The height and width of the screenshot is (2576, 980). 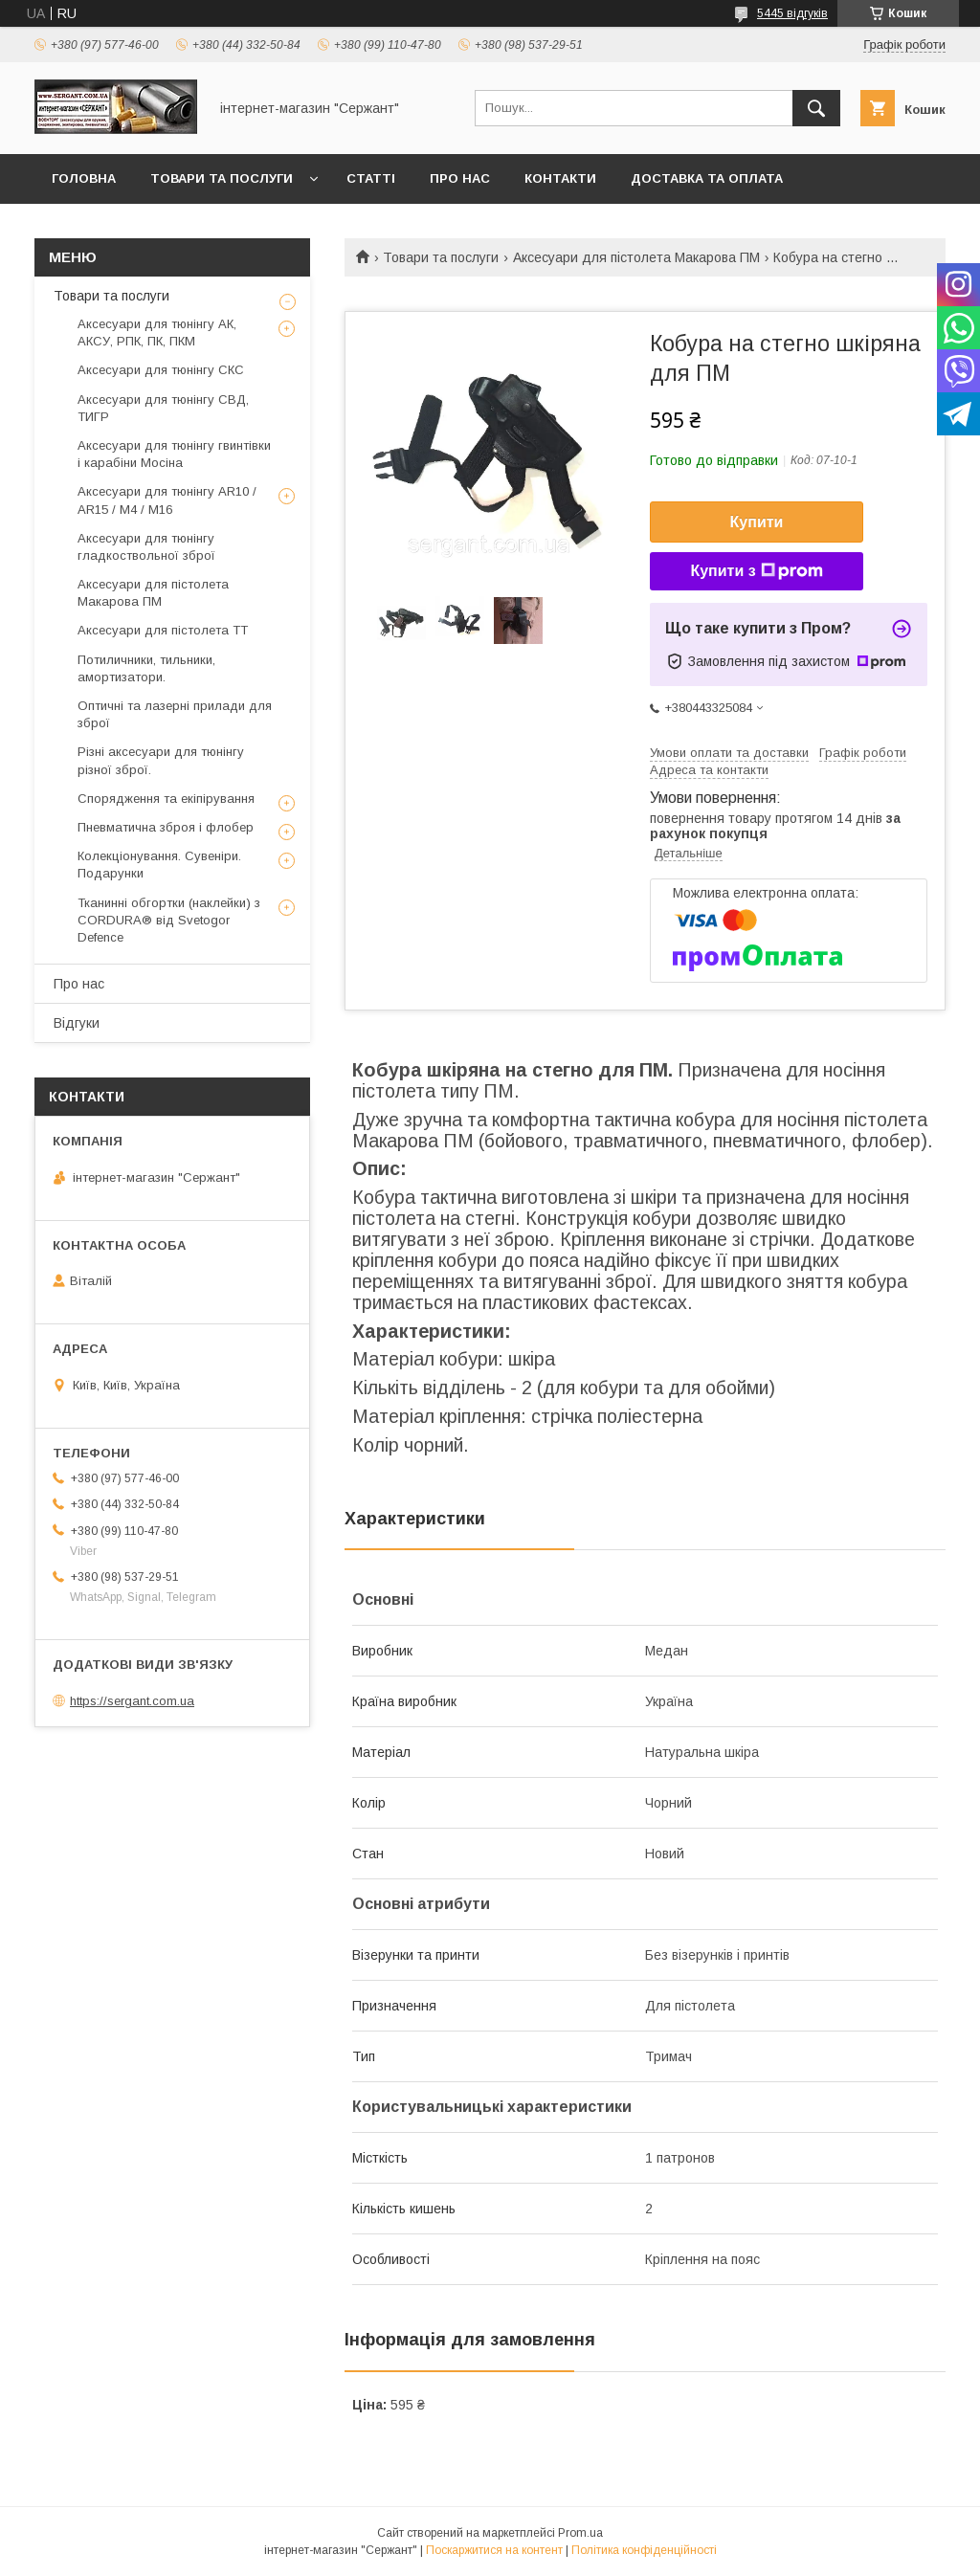 What do you see at coordinates (175, 714) in the screenshot?
I see `Оптичні та лазерні прилади для зброї` at bounding box center [175, 714].